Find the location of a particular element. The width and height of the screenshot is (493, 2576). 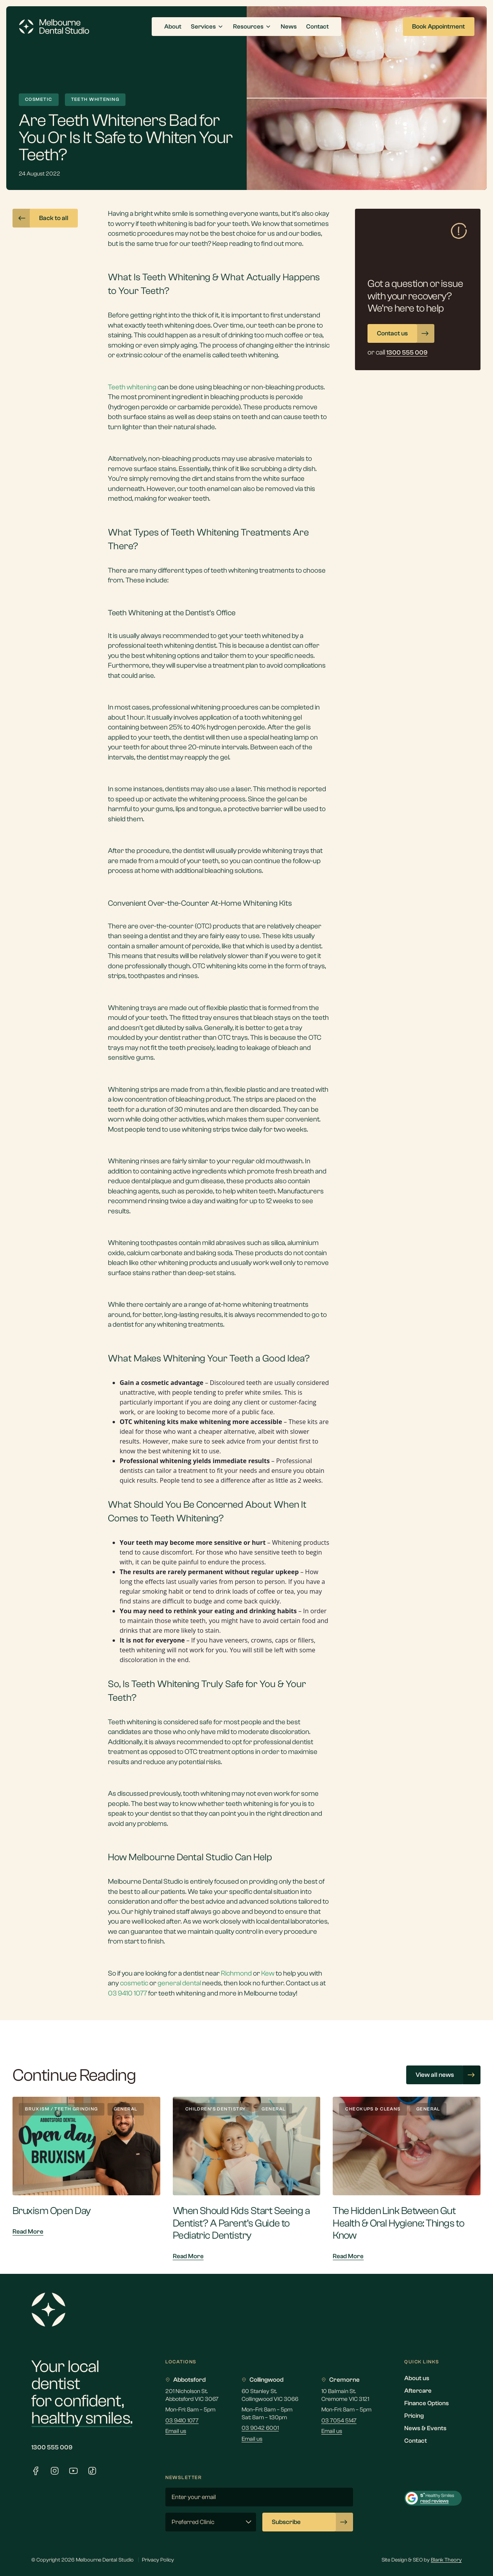

Email us is located at coordinates (175, 2431).